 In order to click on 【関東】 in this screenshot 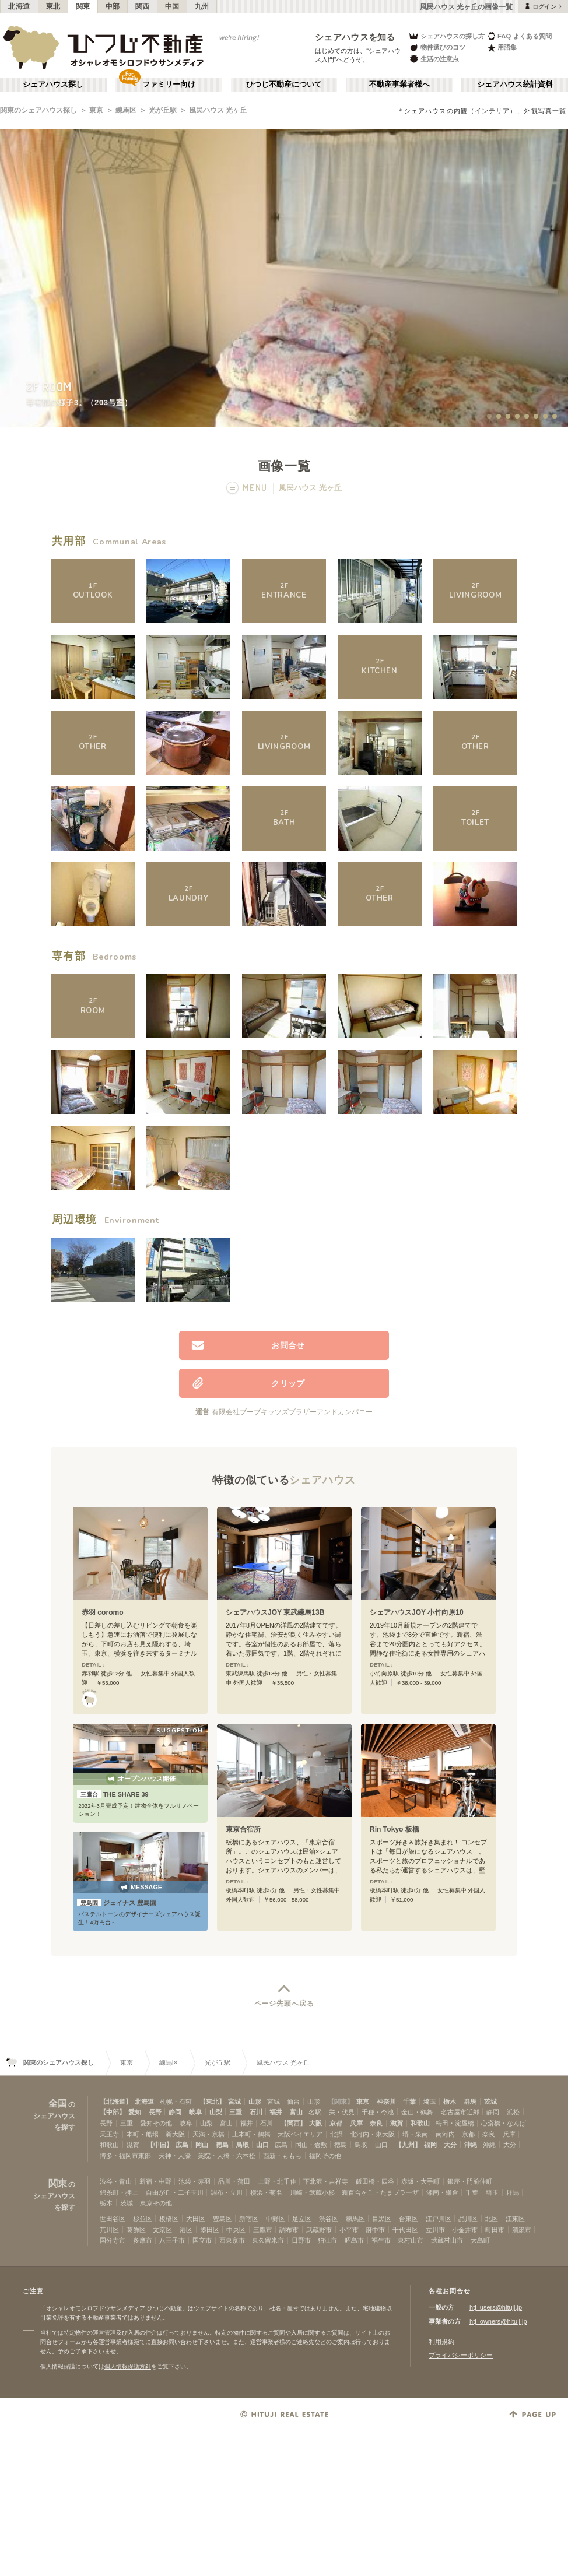, I will do `click(340, 2101)`.